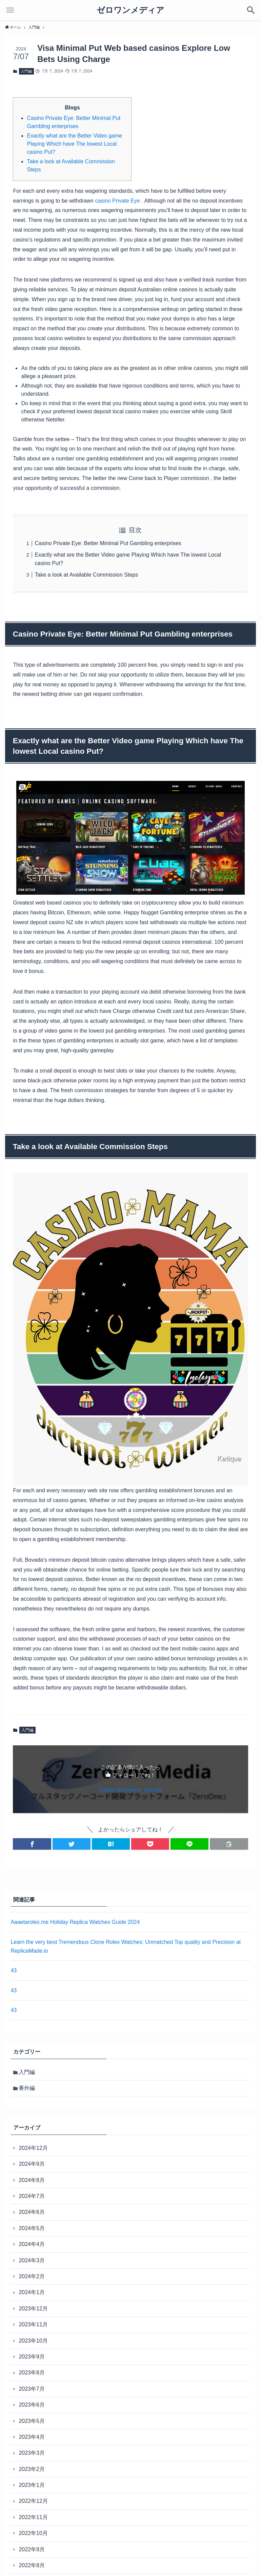 This screenshot has width=261, height=2576. What do you see at coordinates (32, 2421) in the screenshot?
I see `2023年5月` at bounding box center [32, 2421].